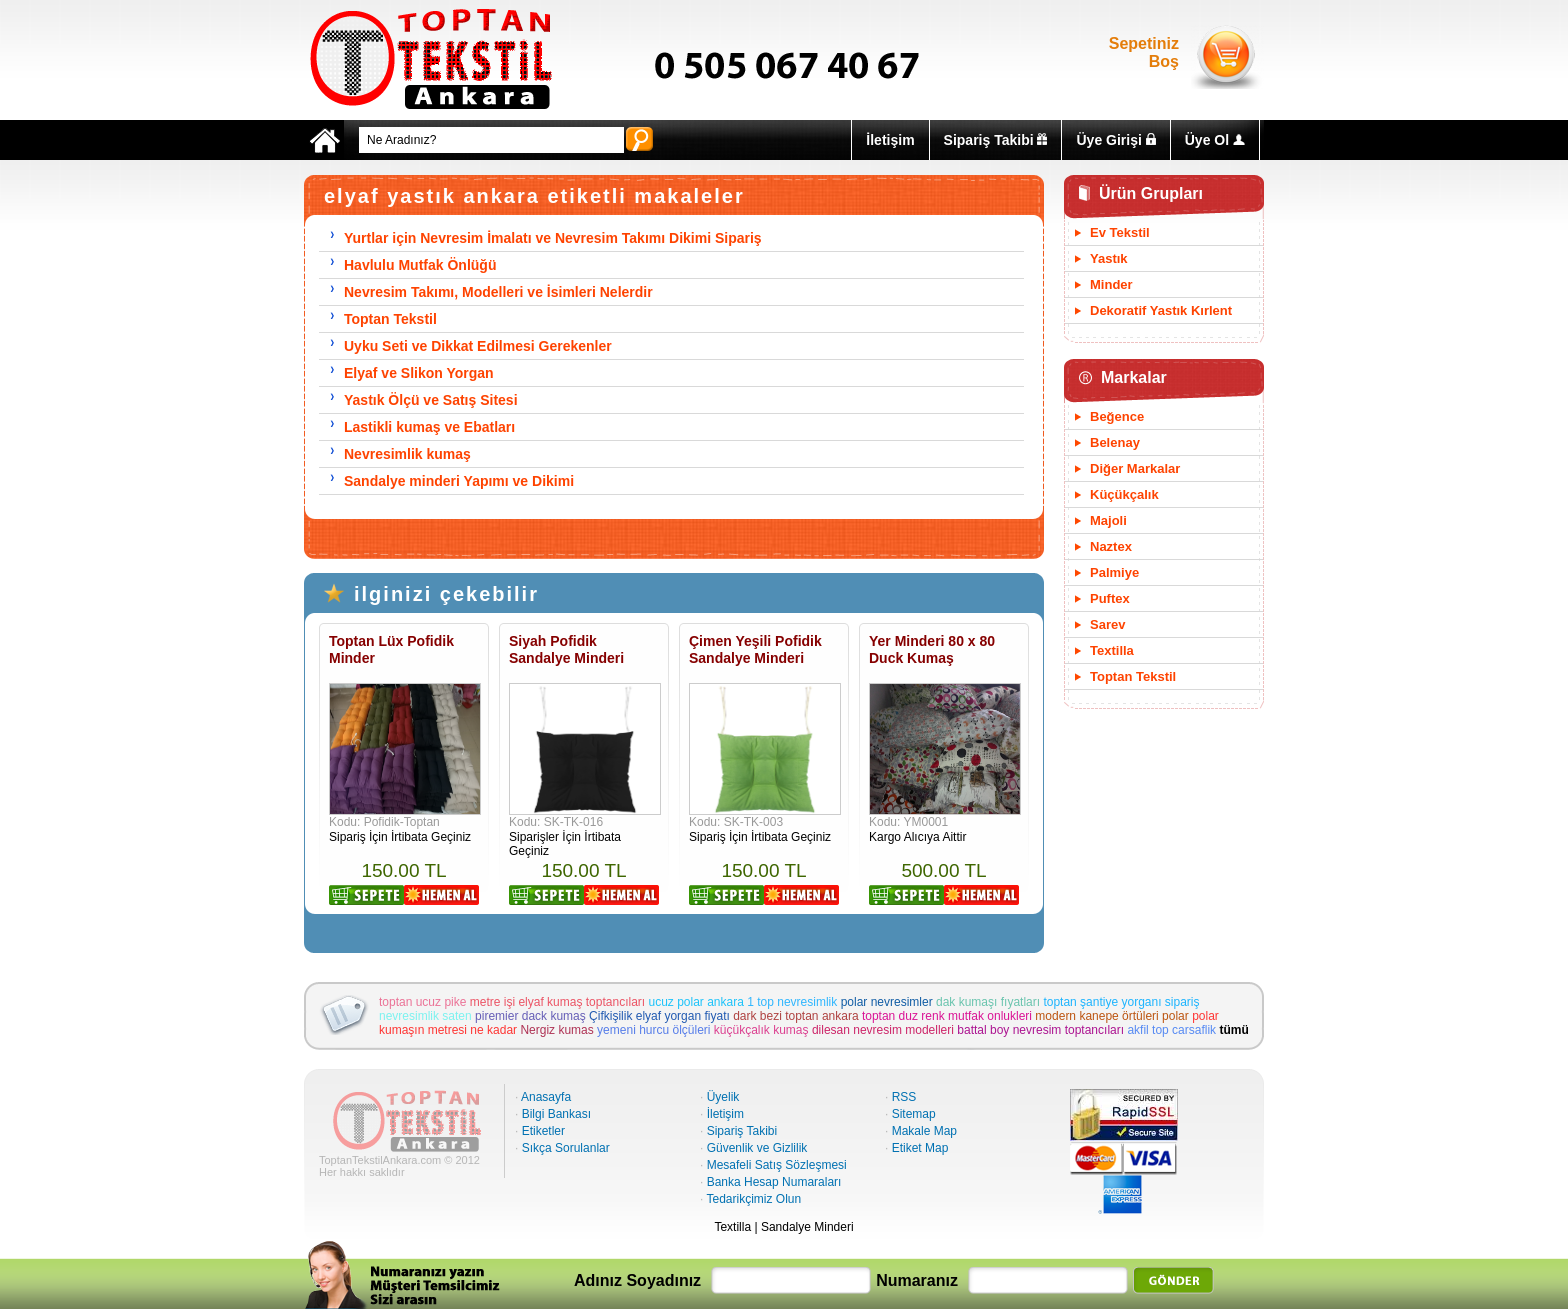 The image size is (1568, 1309). Describe the element at coordinates (557, 1002) in the screenshot. I see `metre işi elyaf kumaş toptancıları` at that location.